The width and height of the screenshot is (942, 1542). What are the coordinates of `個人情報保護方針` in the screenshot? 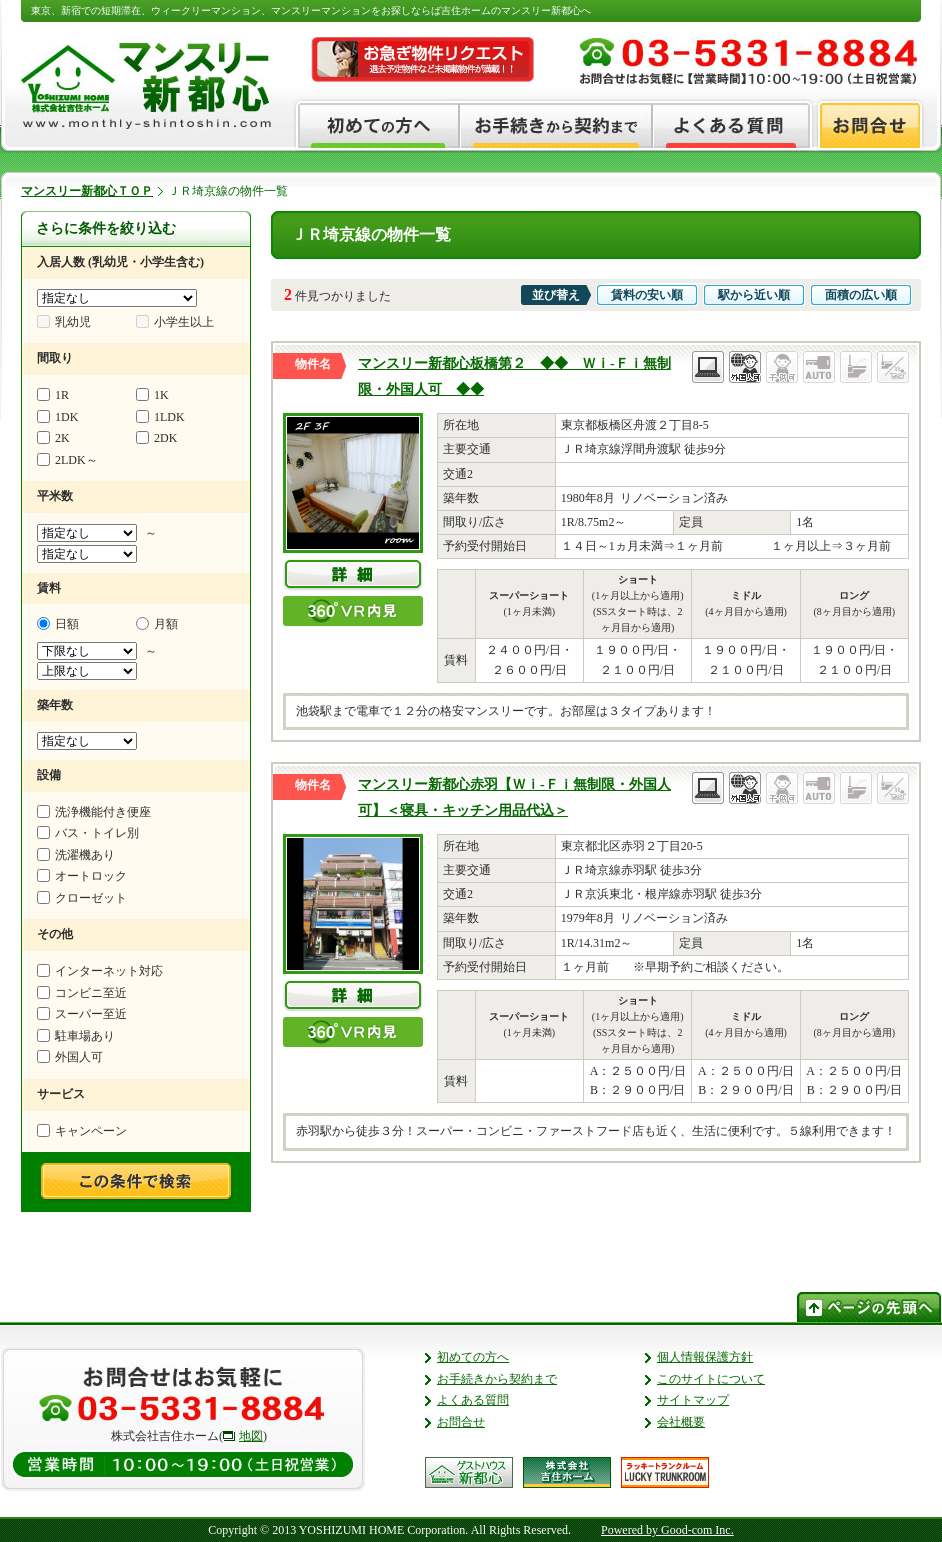 It's located at (705, 1357).